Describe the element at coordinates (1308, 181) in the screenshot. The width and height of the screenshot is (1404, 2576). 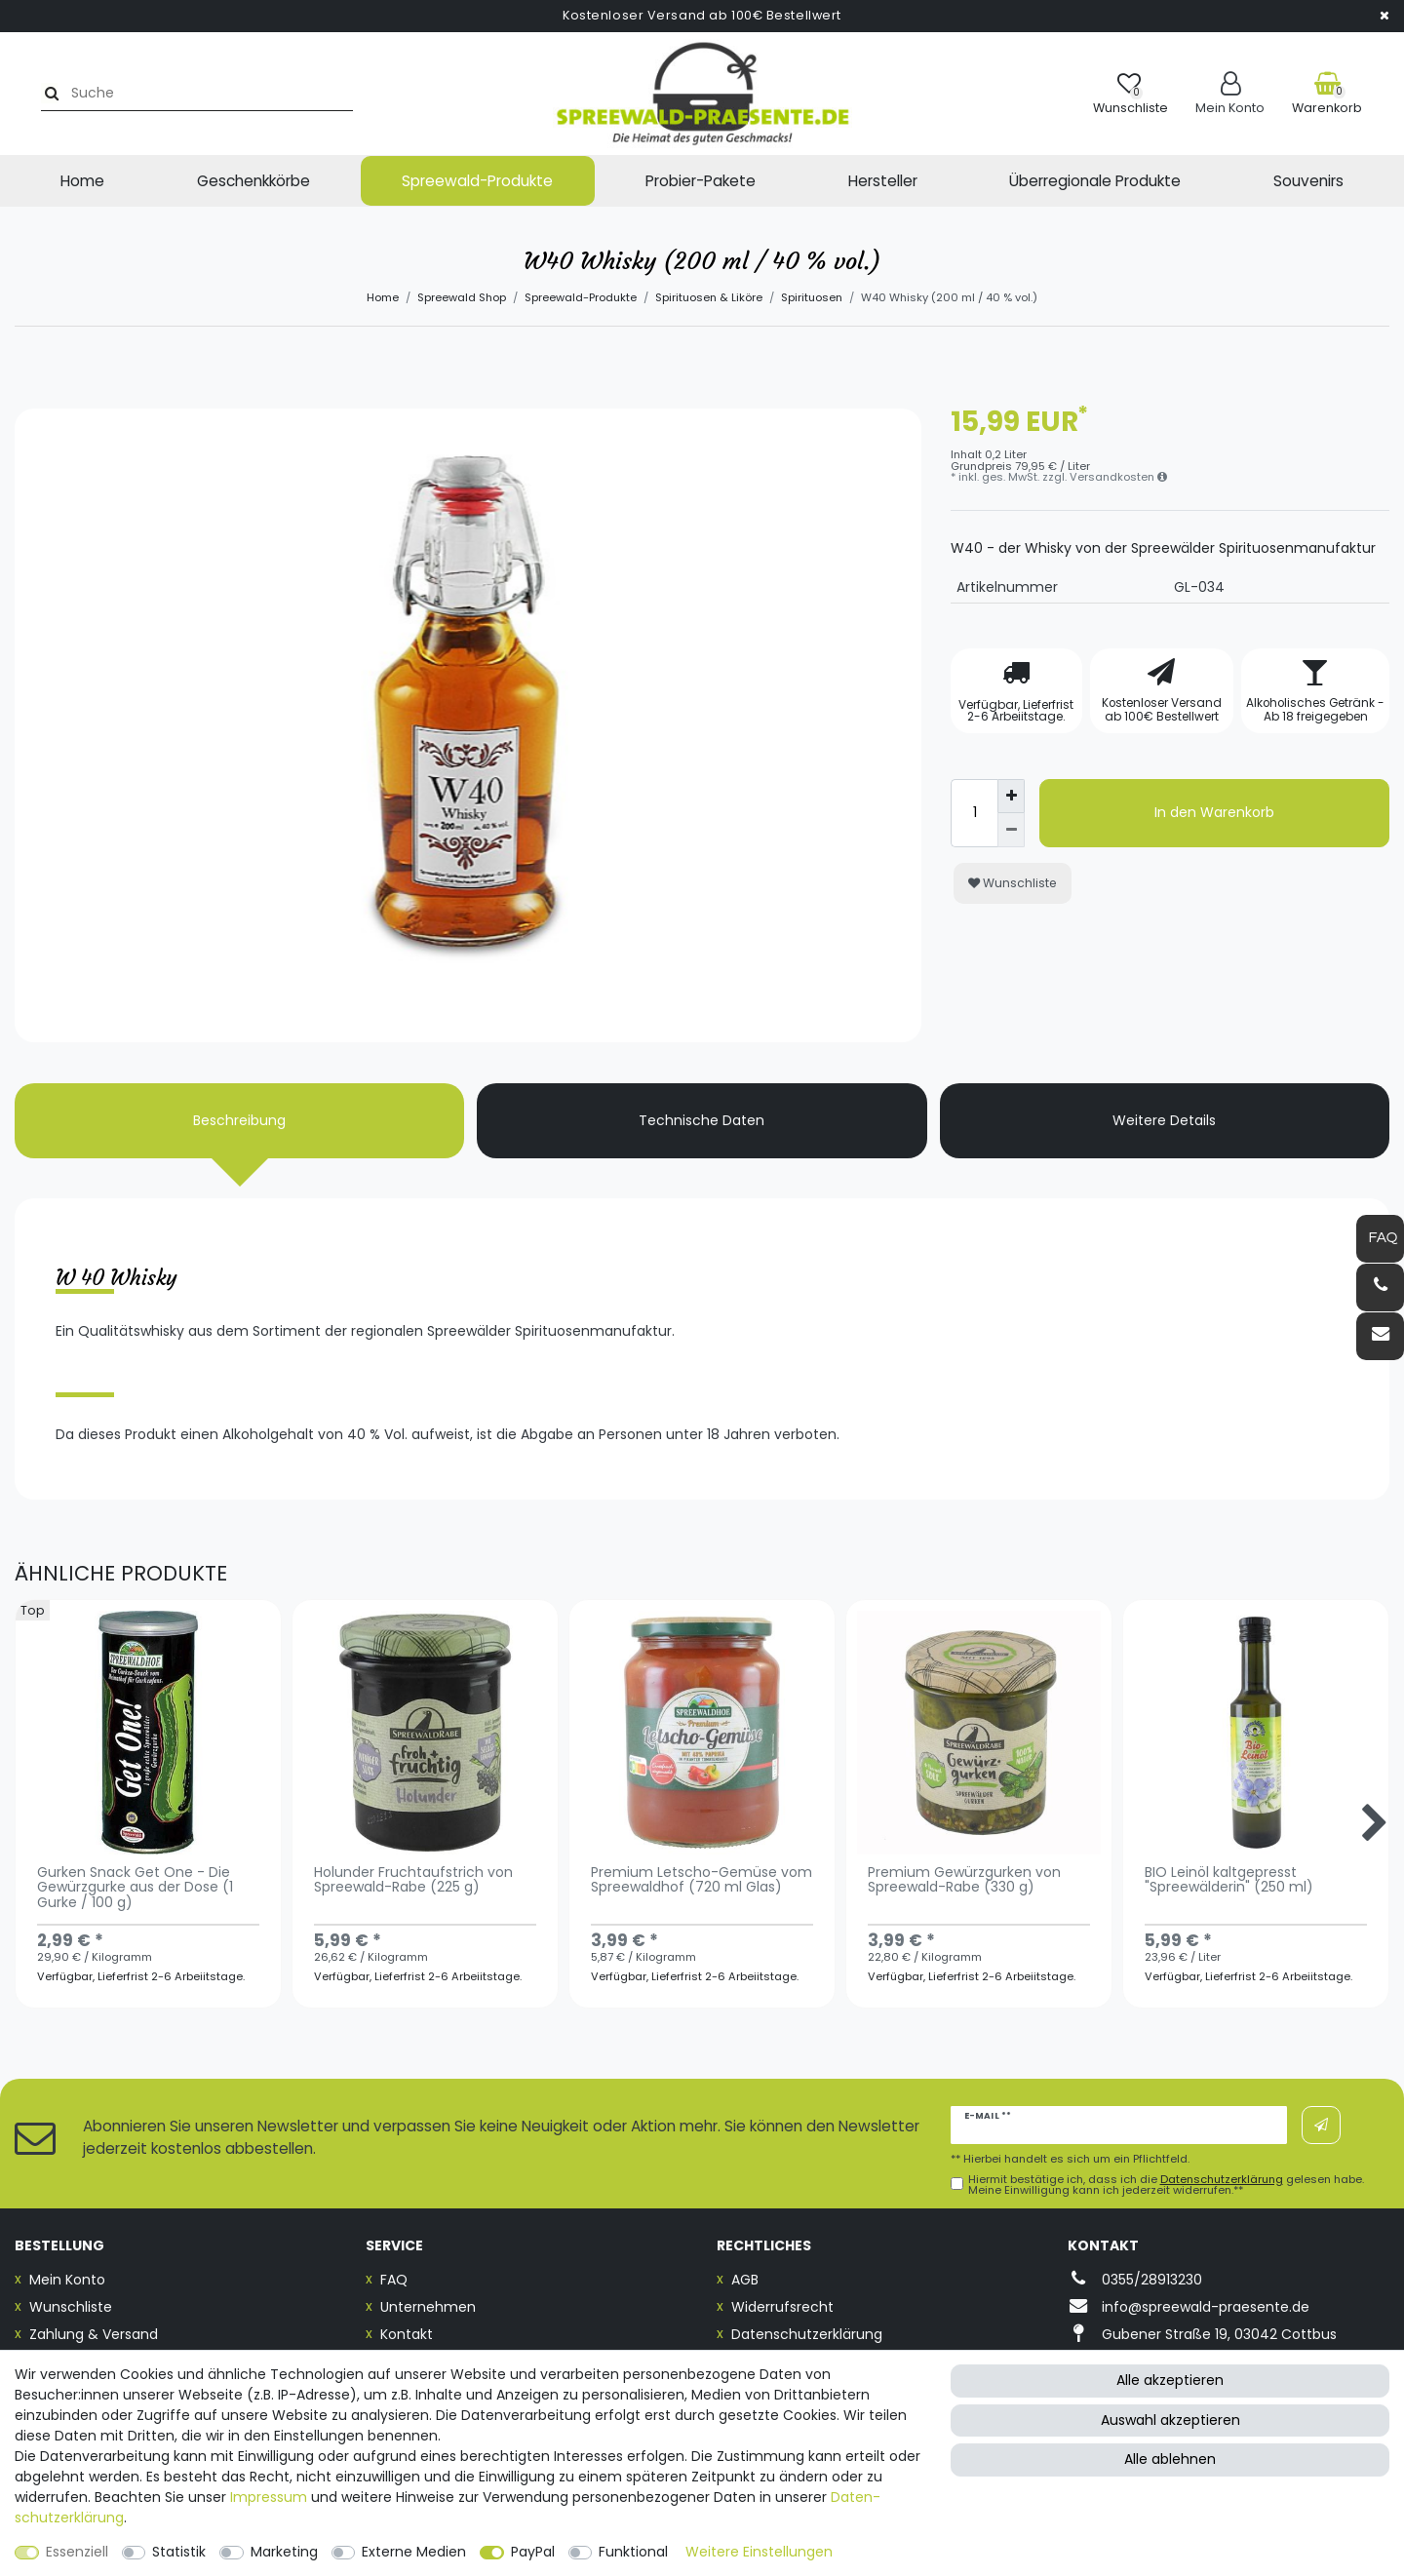
I see `Souvenirs` at that location.